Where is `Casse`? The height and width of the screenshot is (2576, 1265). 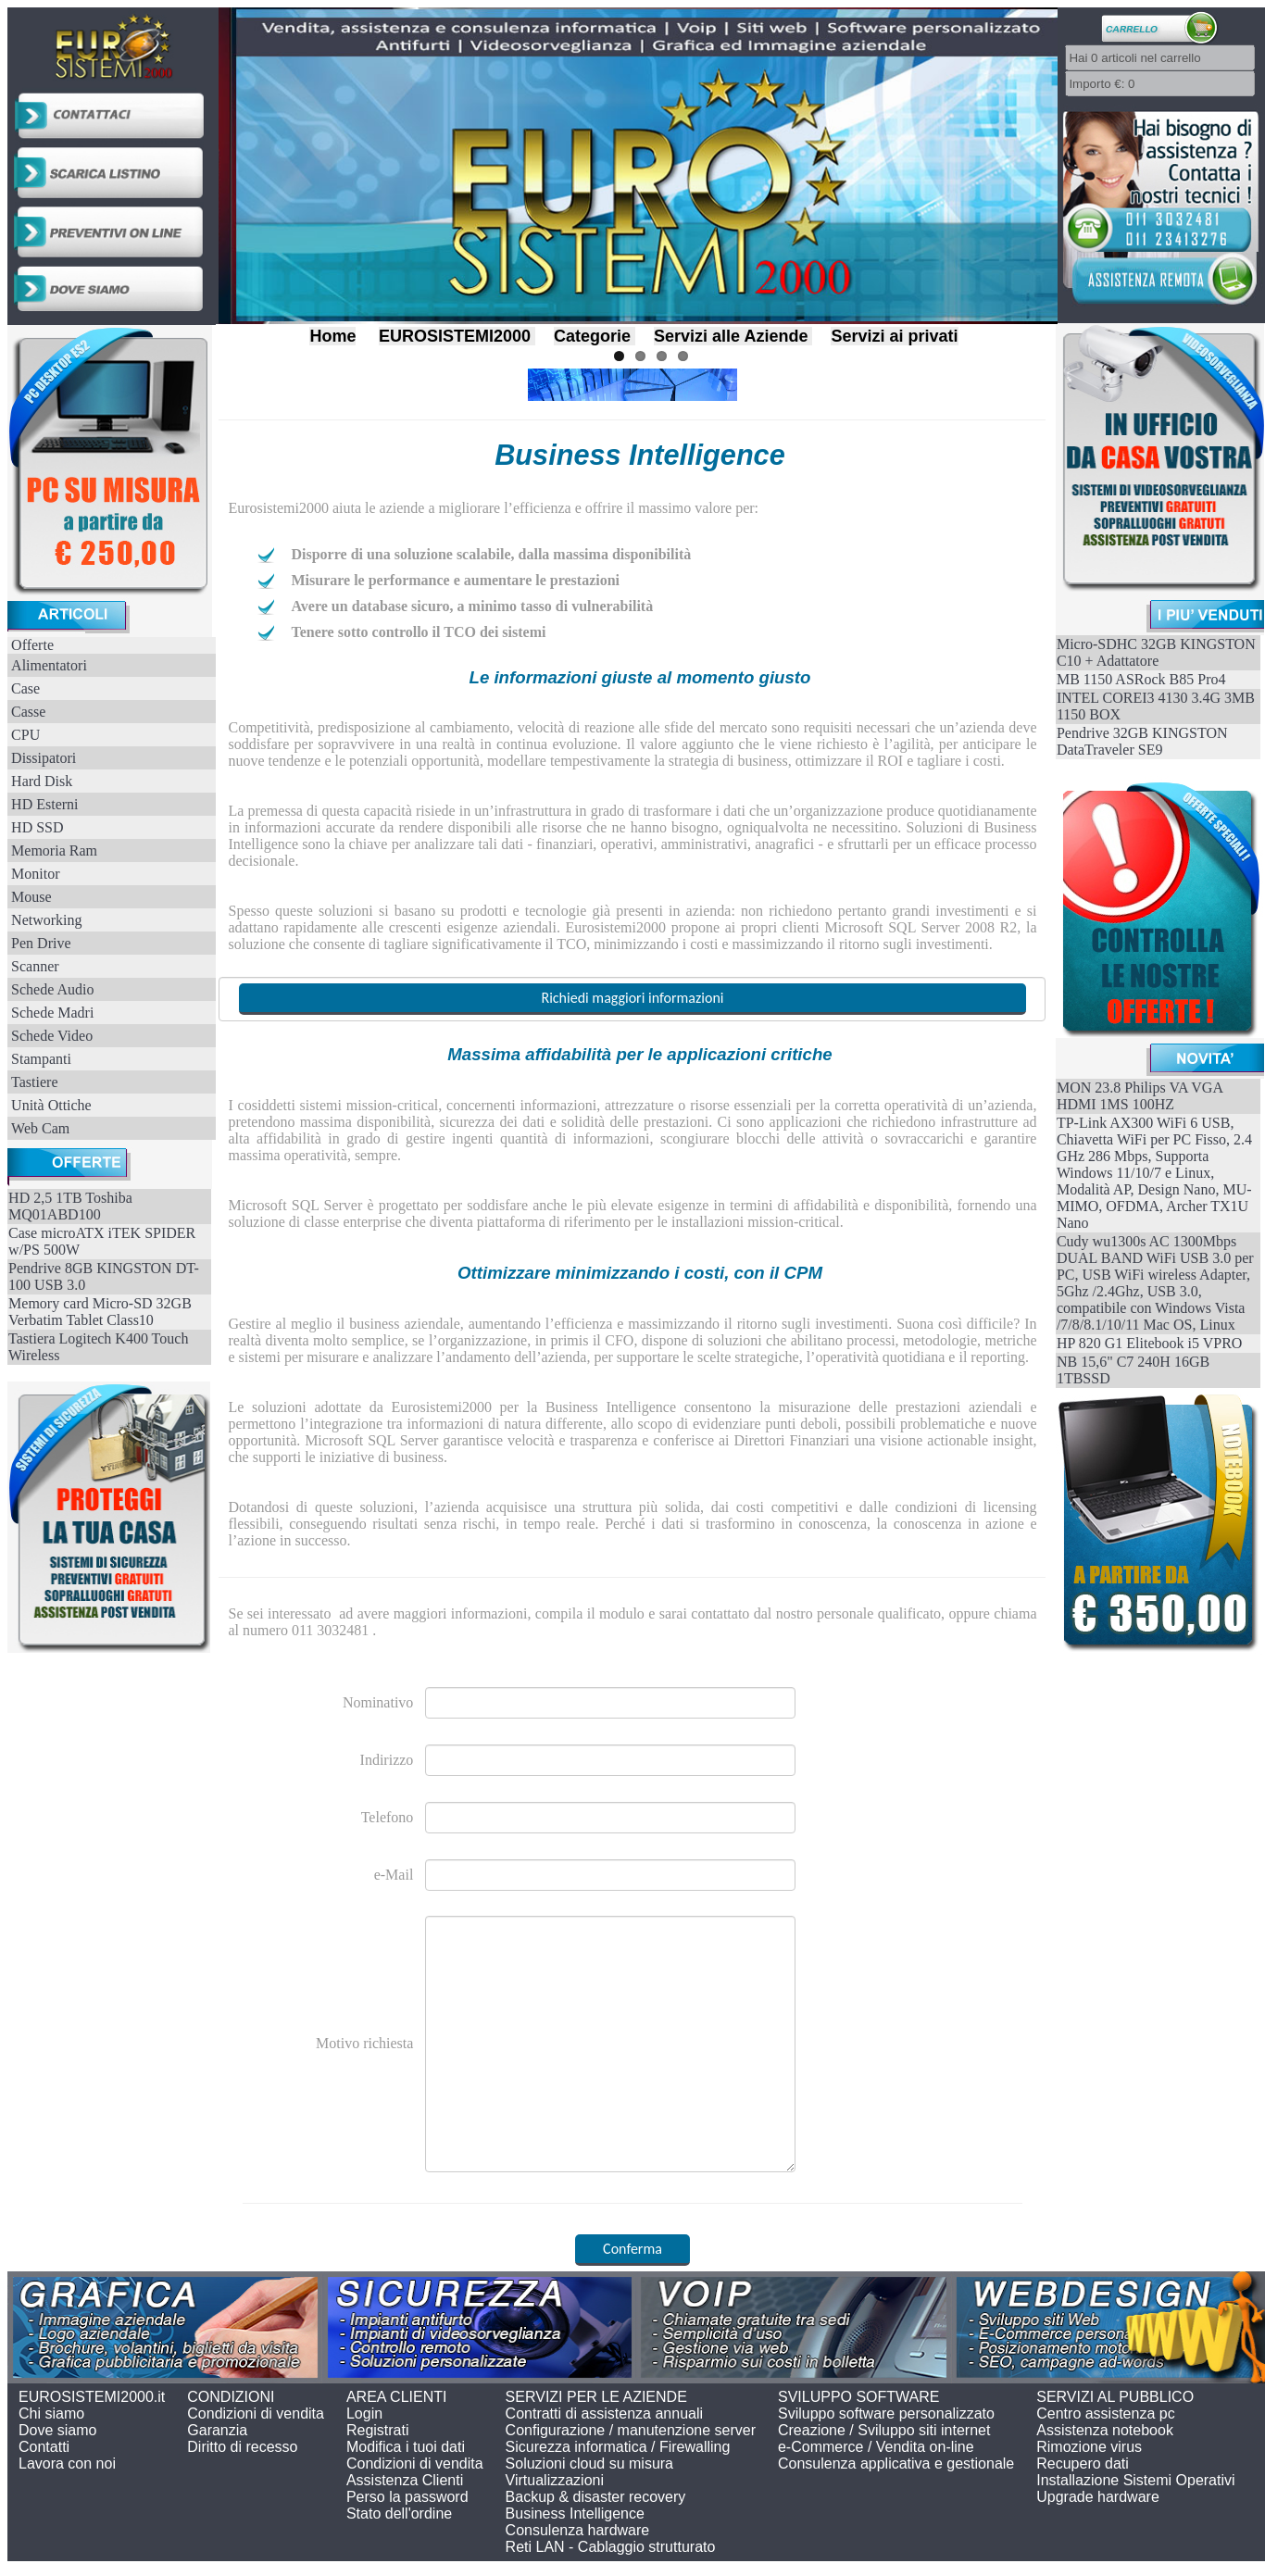 Casse is located at coordinates (28, 711).